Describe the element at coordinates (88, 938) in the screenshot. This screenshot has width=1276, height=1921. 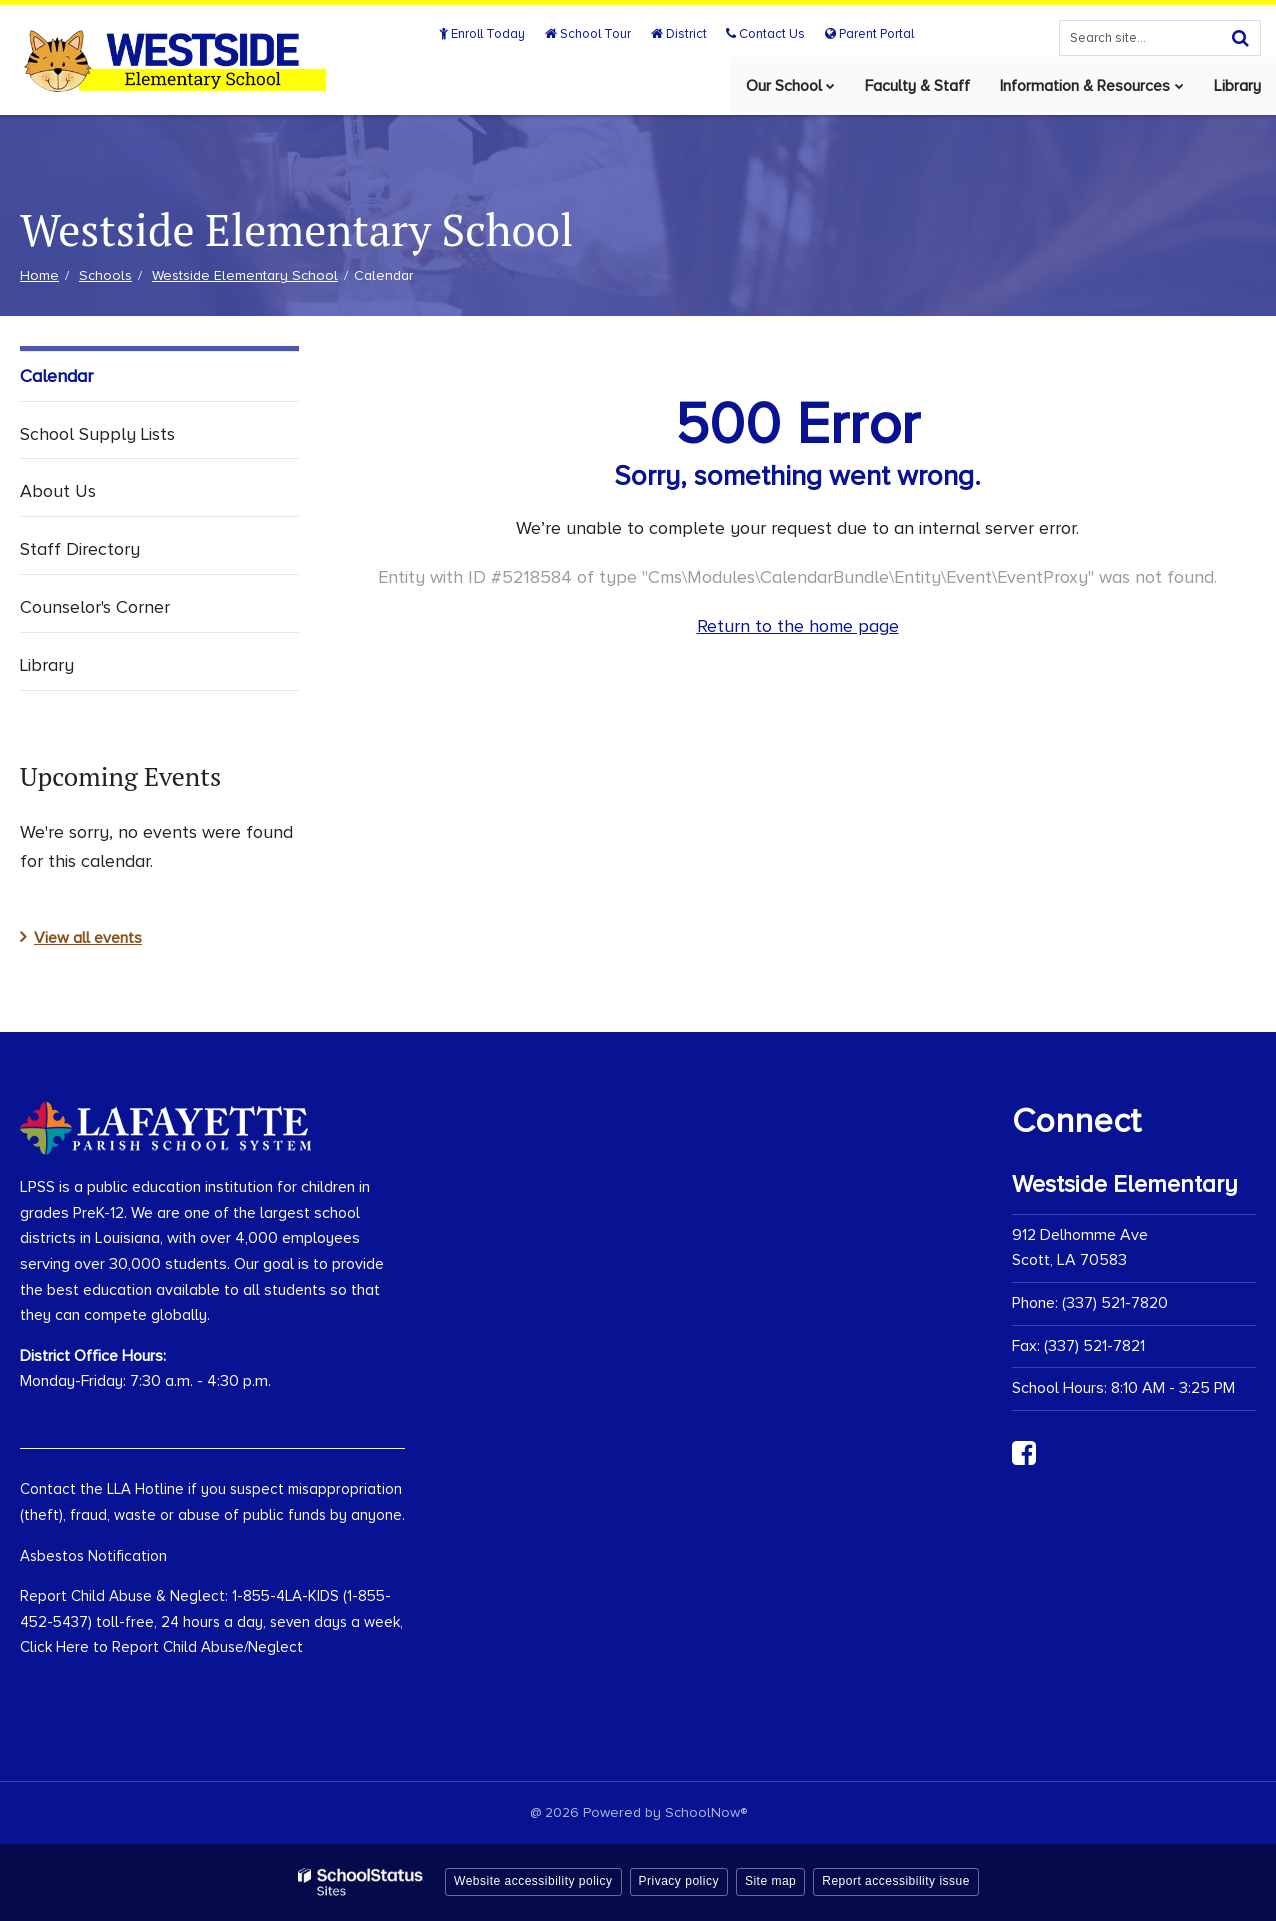
I see `View all events` at that location.